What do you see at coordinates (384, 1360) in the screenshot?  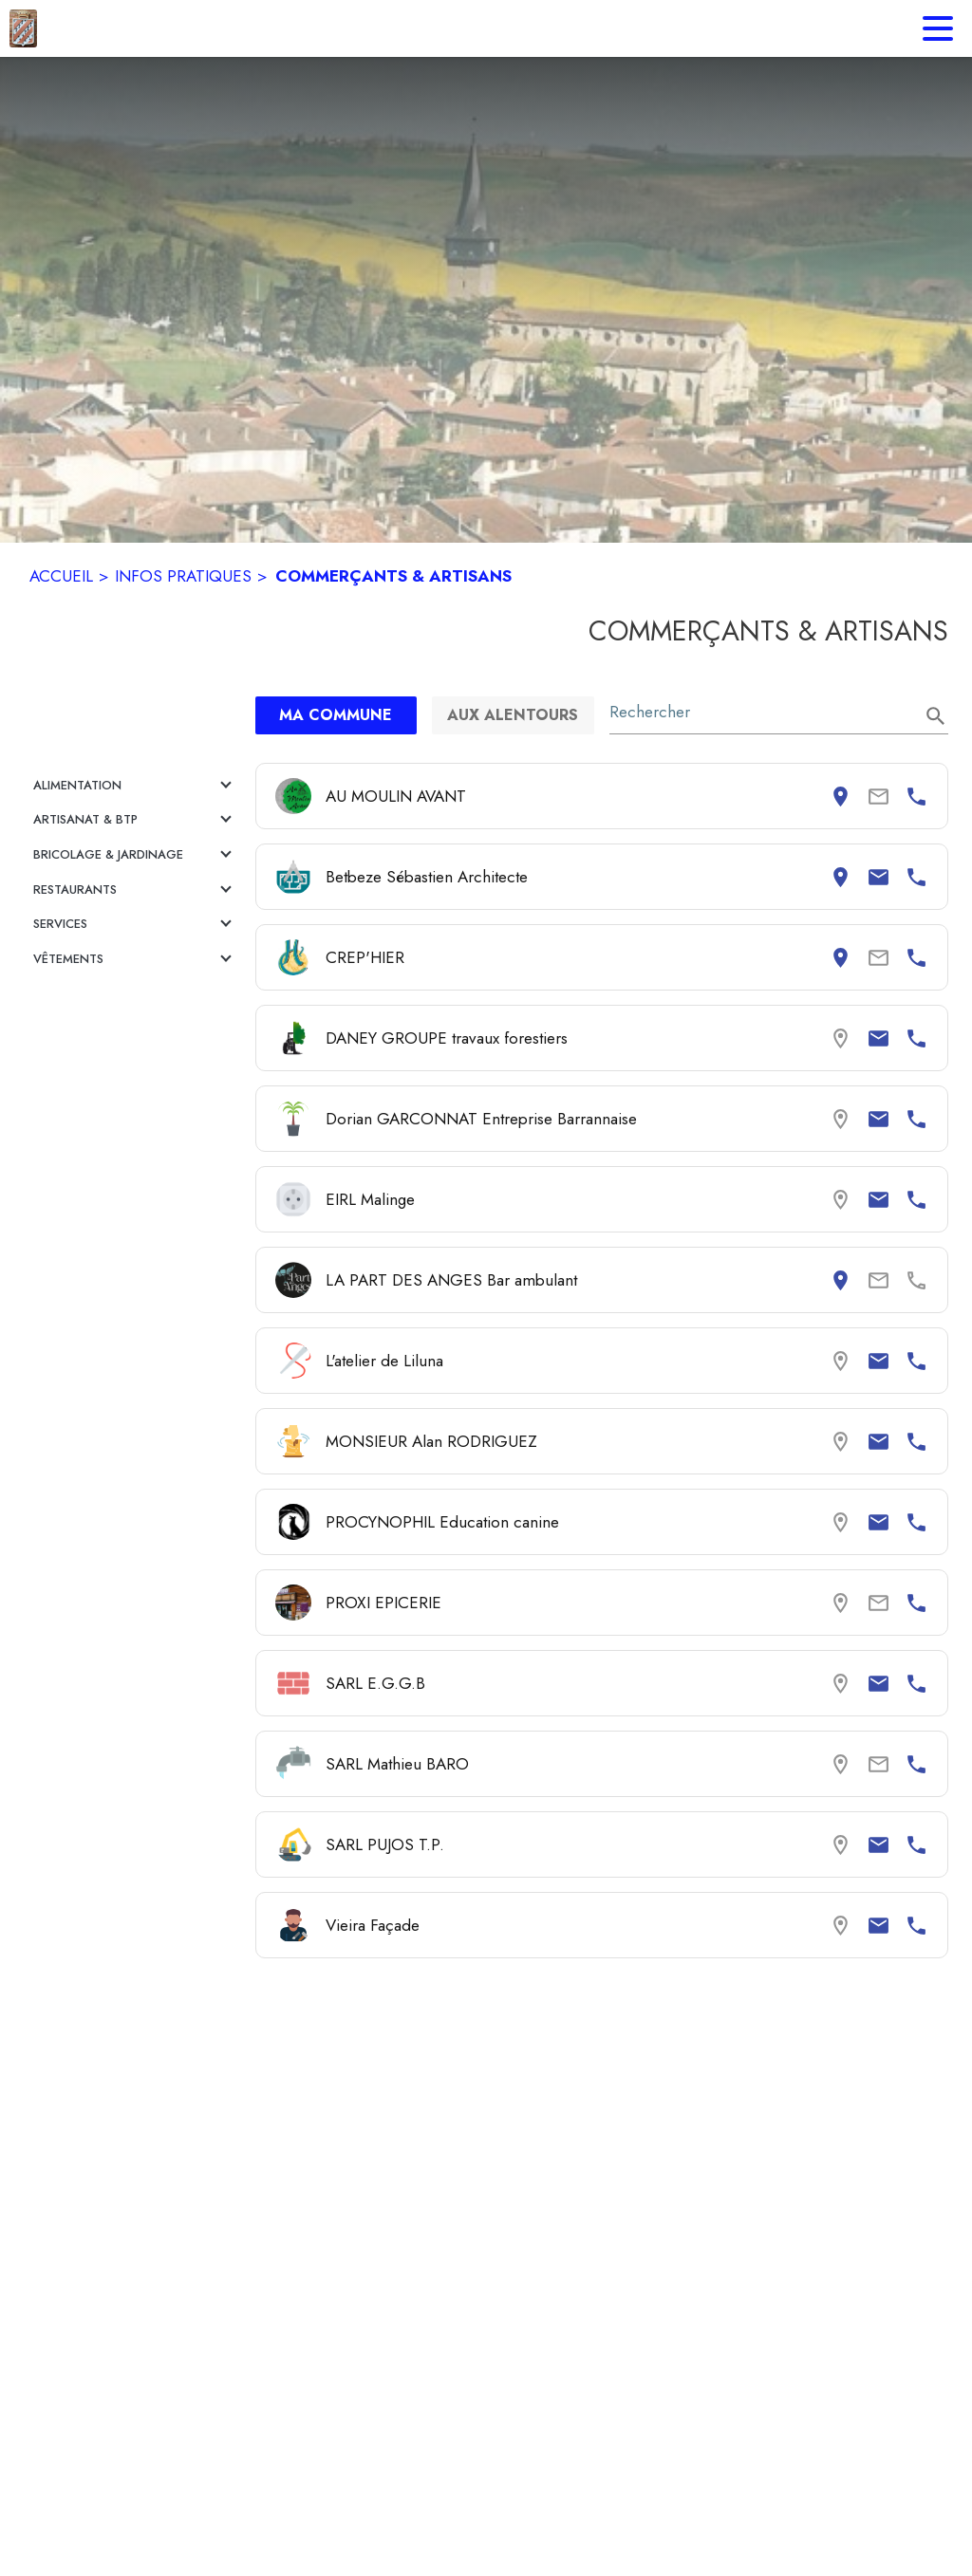 I see `L'atelier de Liluna [Consulter la page de L'atelier de Liluna. Coordonnées consultables : email et numéro de téléphone.]` at bounding box center [384, 1360].